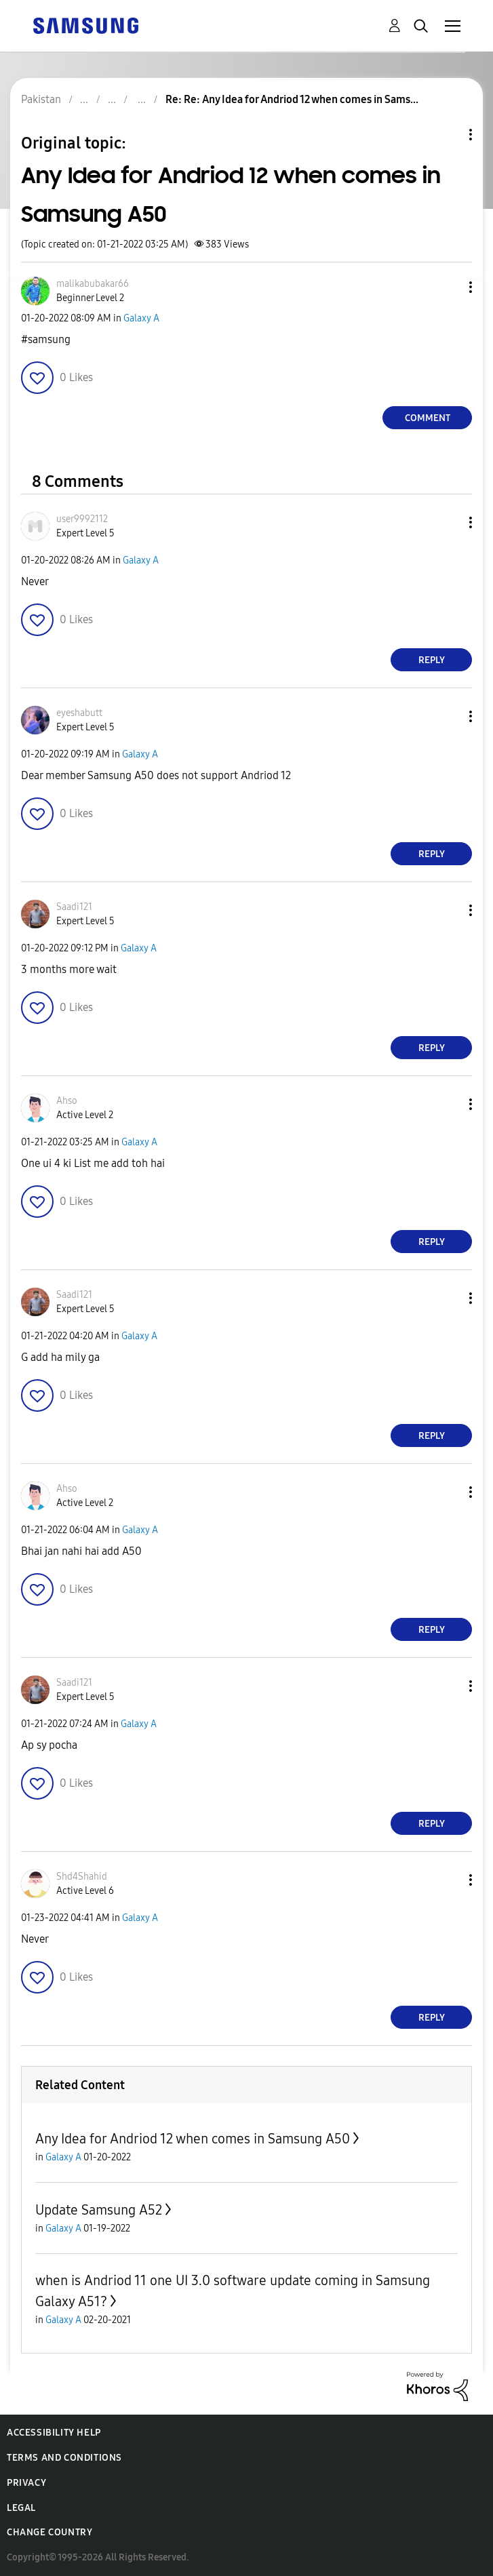 The image size is (493, 2576). What do you see at coordinates (64, 2457) in the screenshot?
I see `Terms and Conditions` at bounding box center [64, 2457].